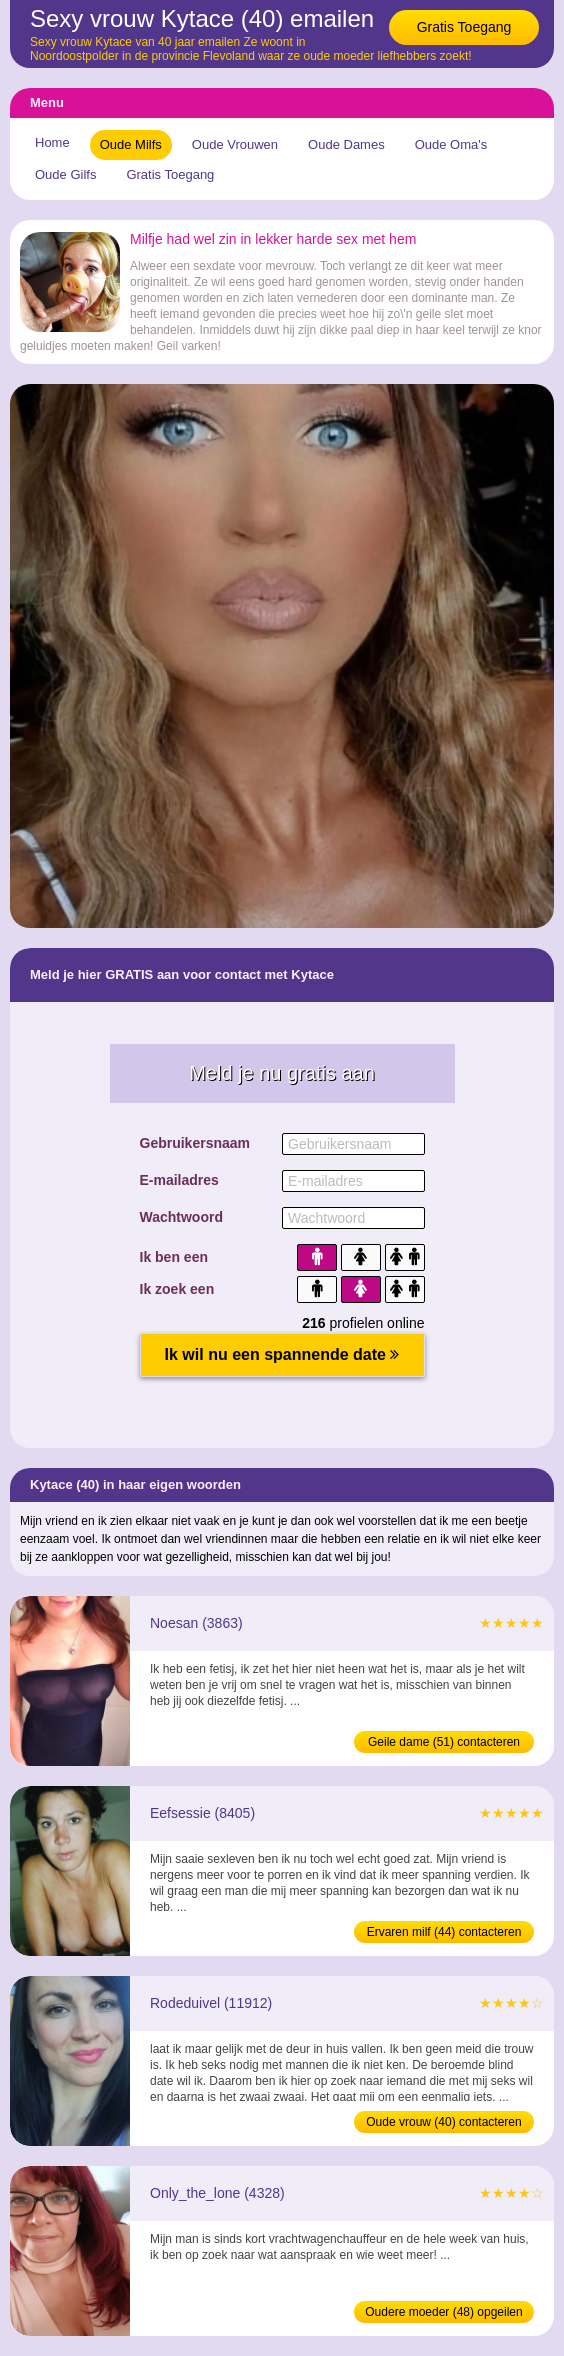 This screenshot has width=564, height=2356. Describe the element at coordinates (443, 2312) in the screenshot. I see `Oudere moeder (48) opgeilen` at that location.